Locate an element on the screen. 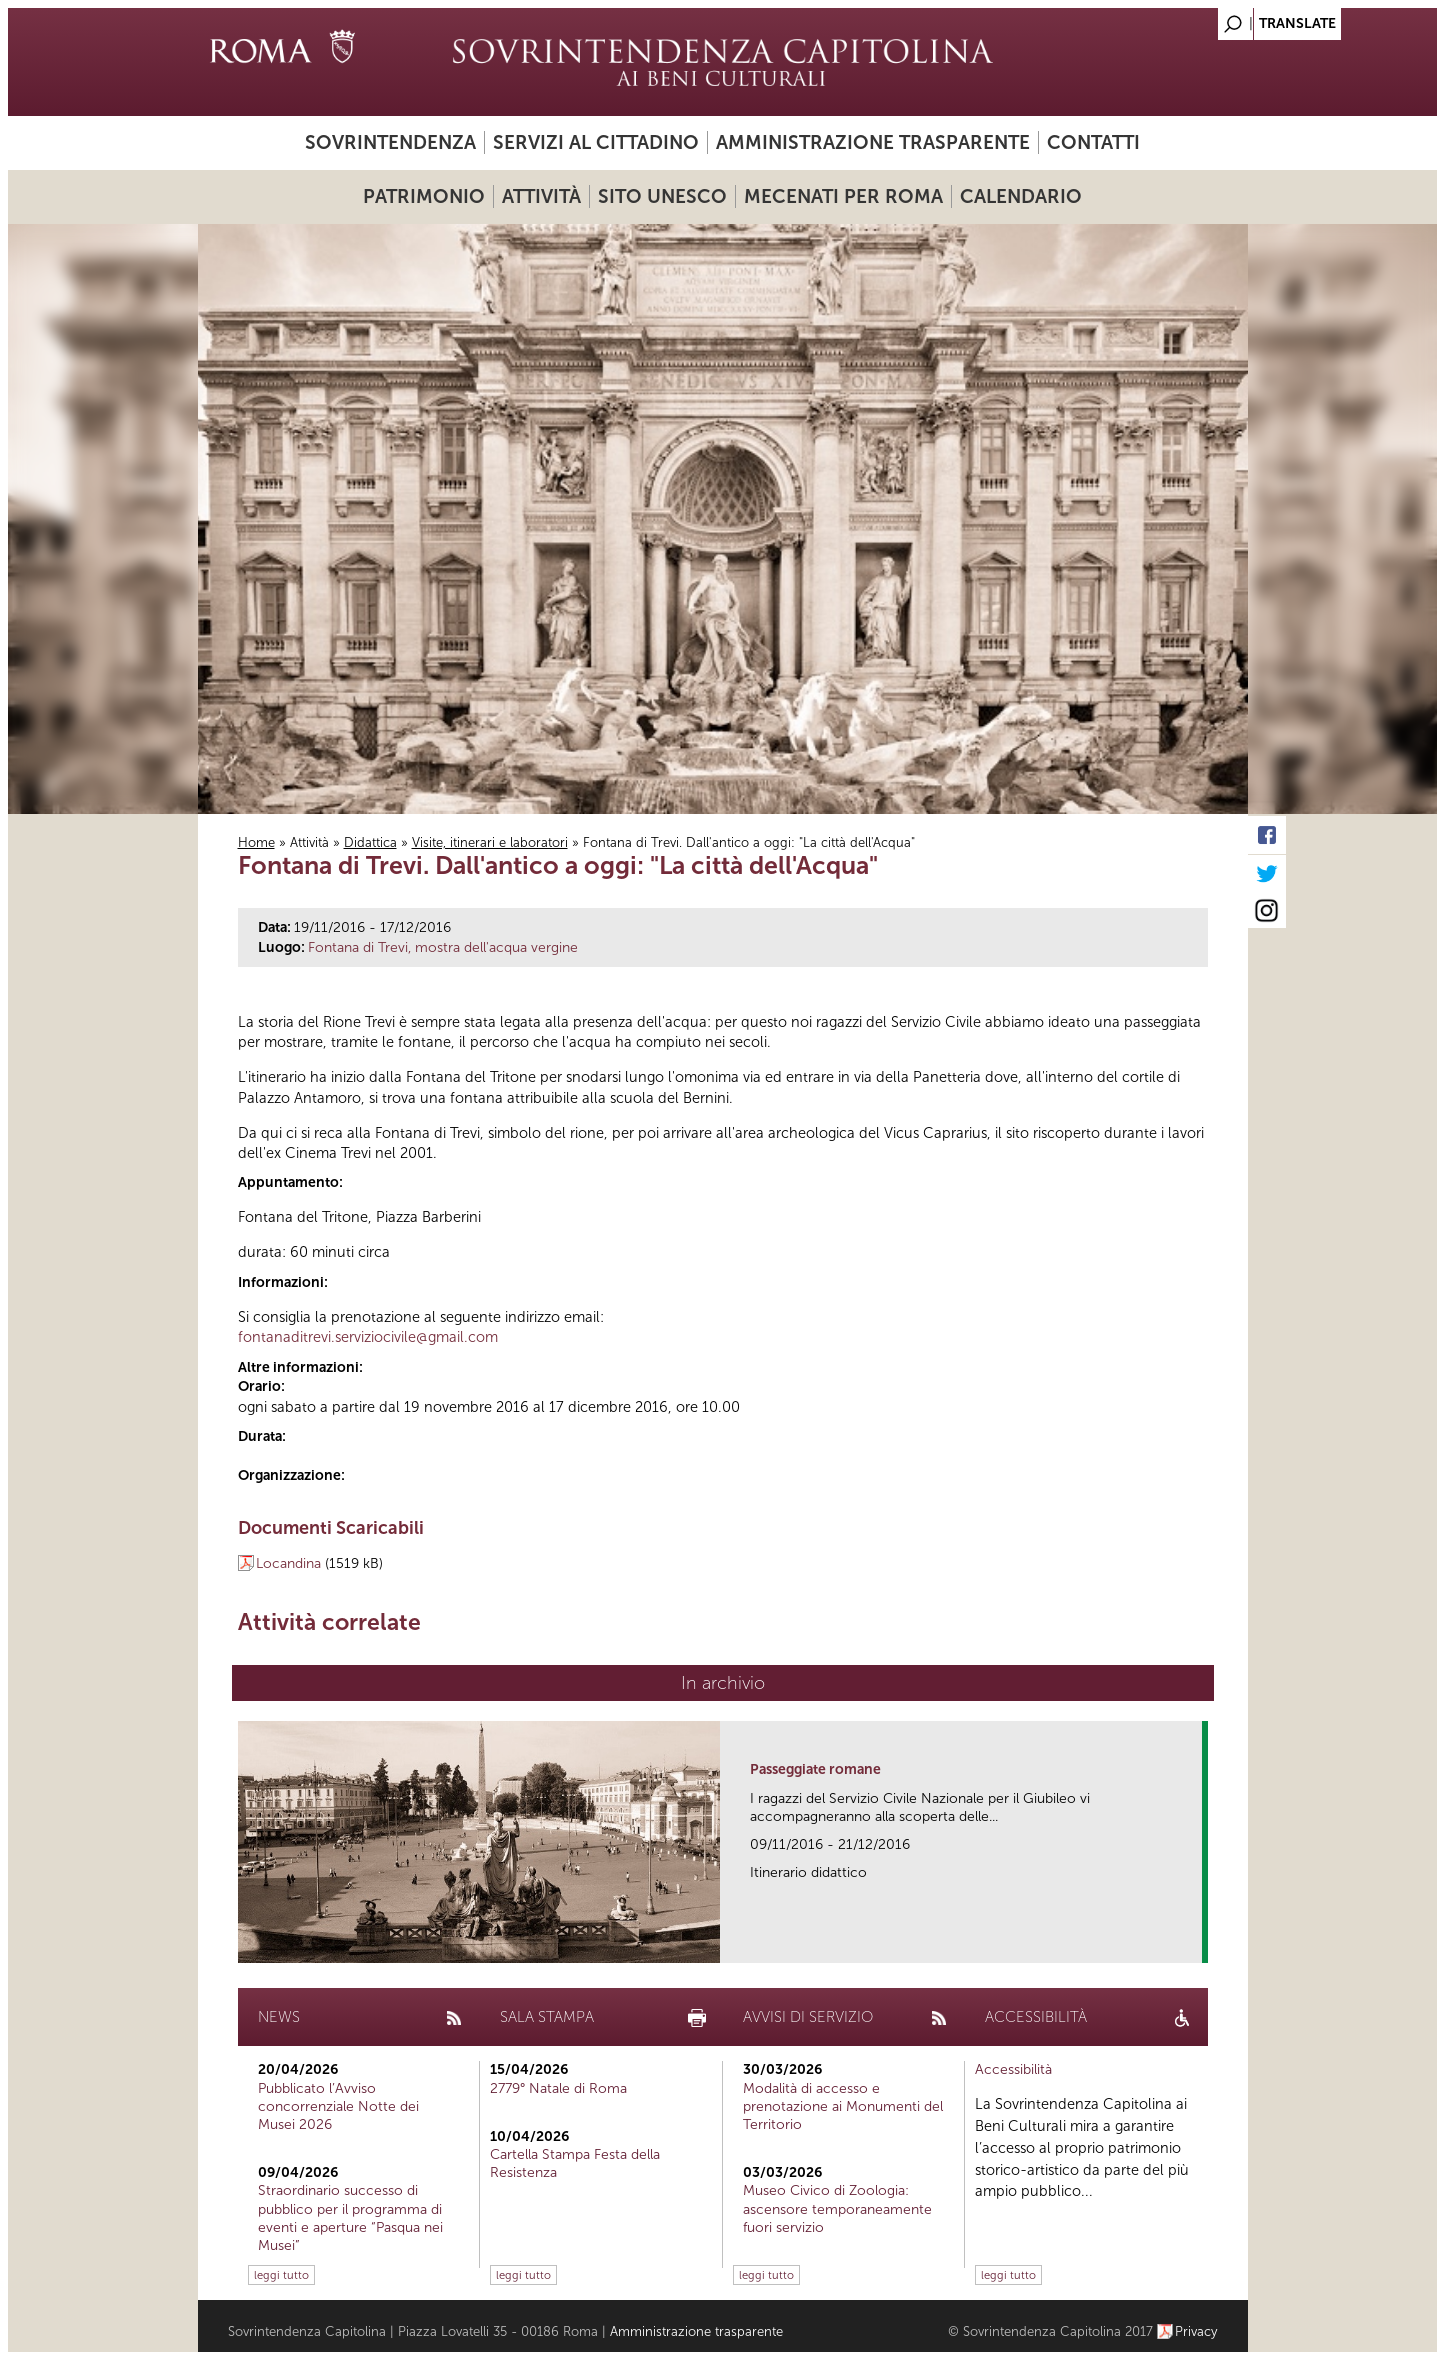 The image size is (1445, 2360). Calendario is located at coordinates (1021, 196).